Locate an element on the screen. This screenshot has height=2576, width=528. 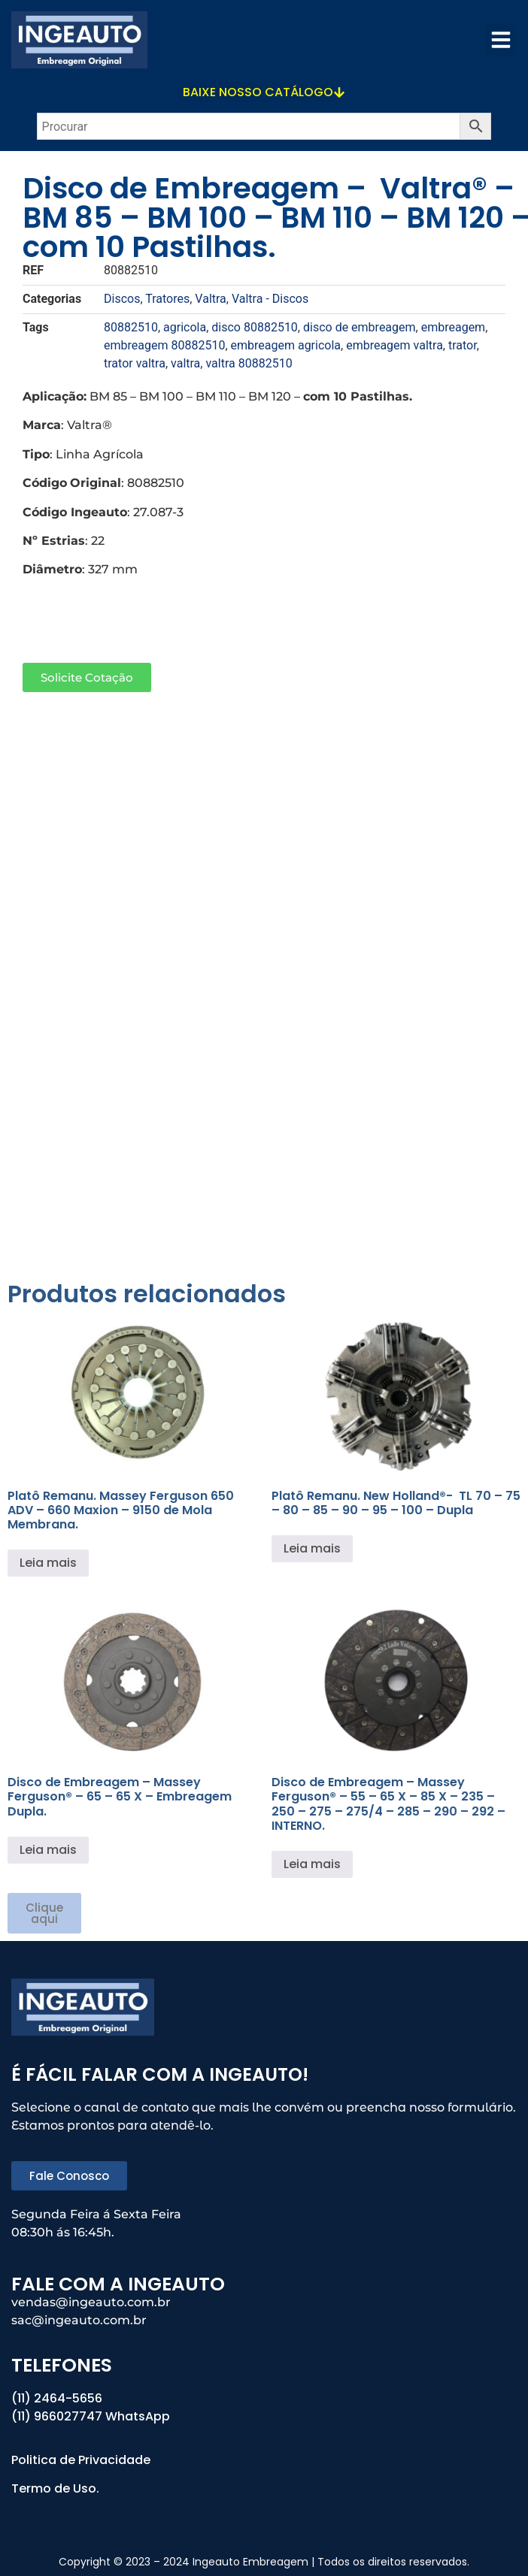
Tratores is located at coordinates (167, 299).